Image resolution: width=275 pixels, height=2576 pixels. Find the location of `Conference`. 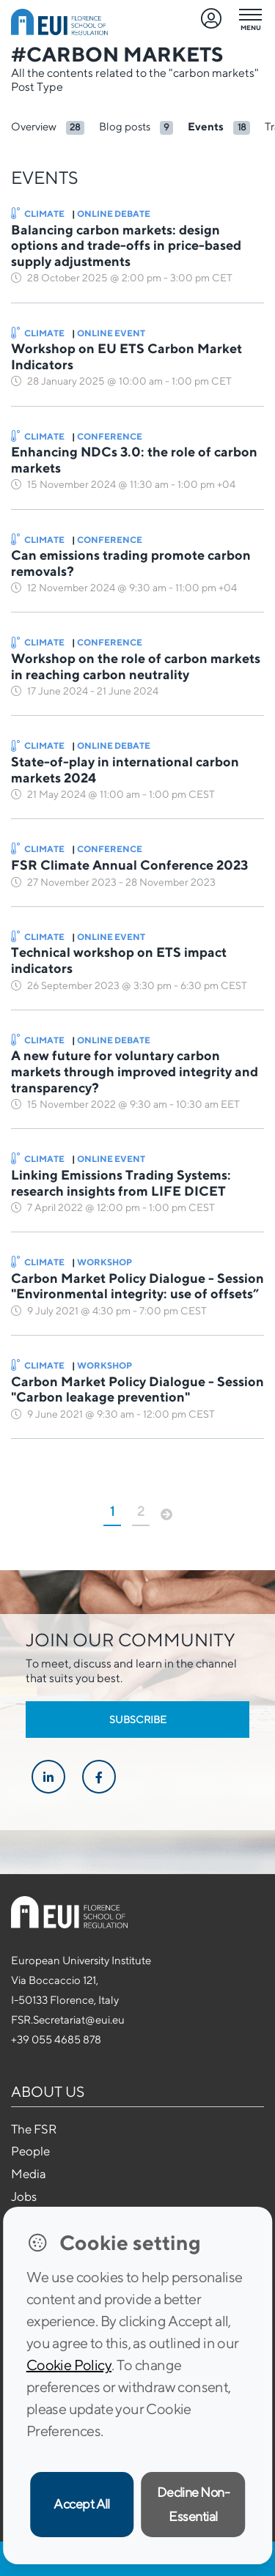

Conference is located at coordinates (109, 436).